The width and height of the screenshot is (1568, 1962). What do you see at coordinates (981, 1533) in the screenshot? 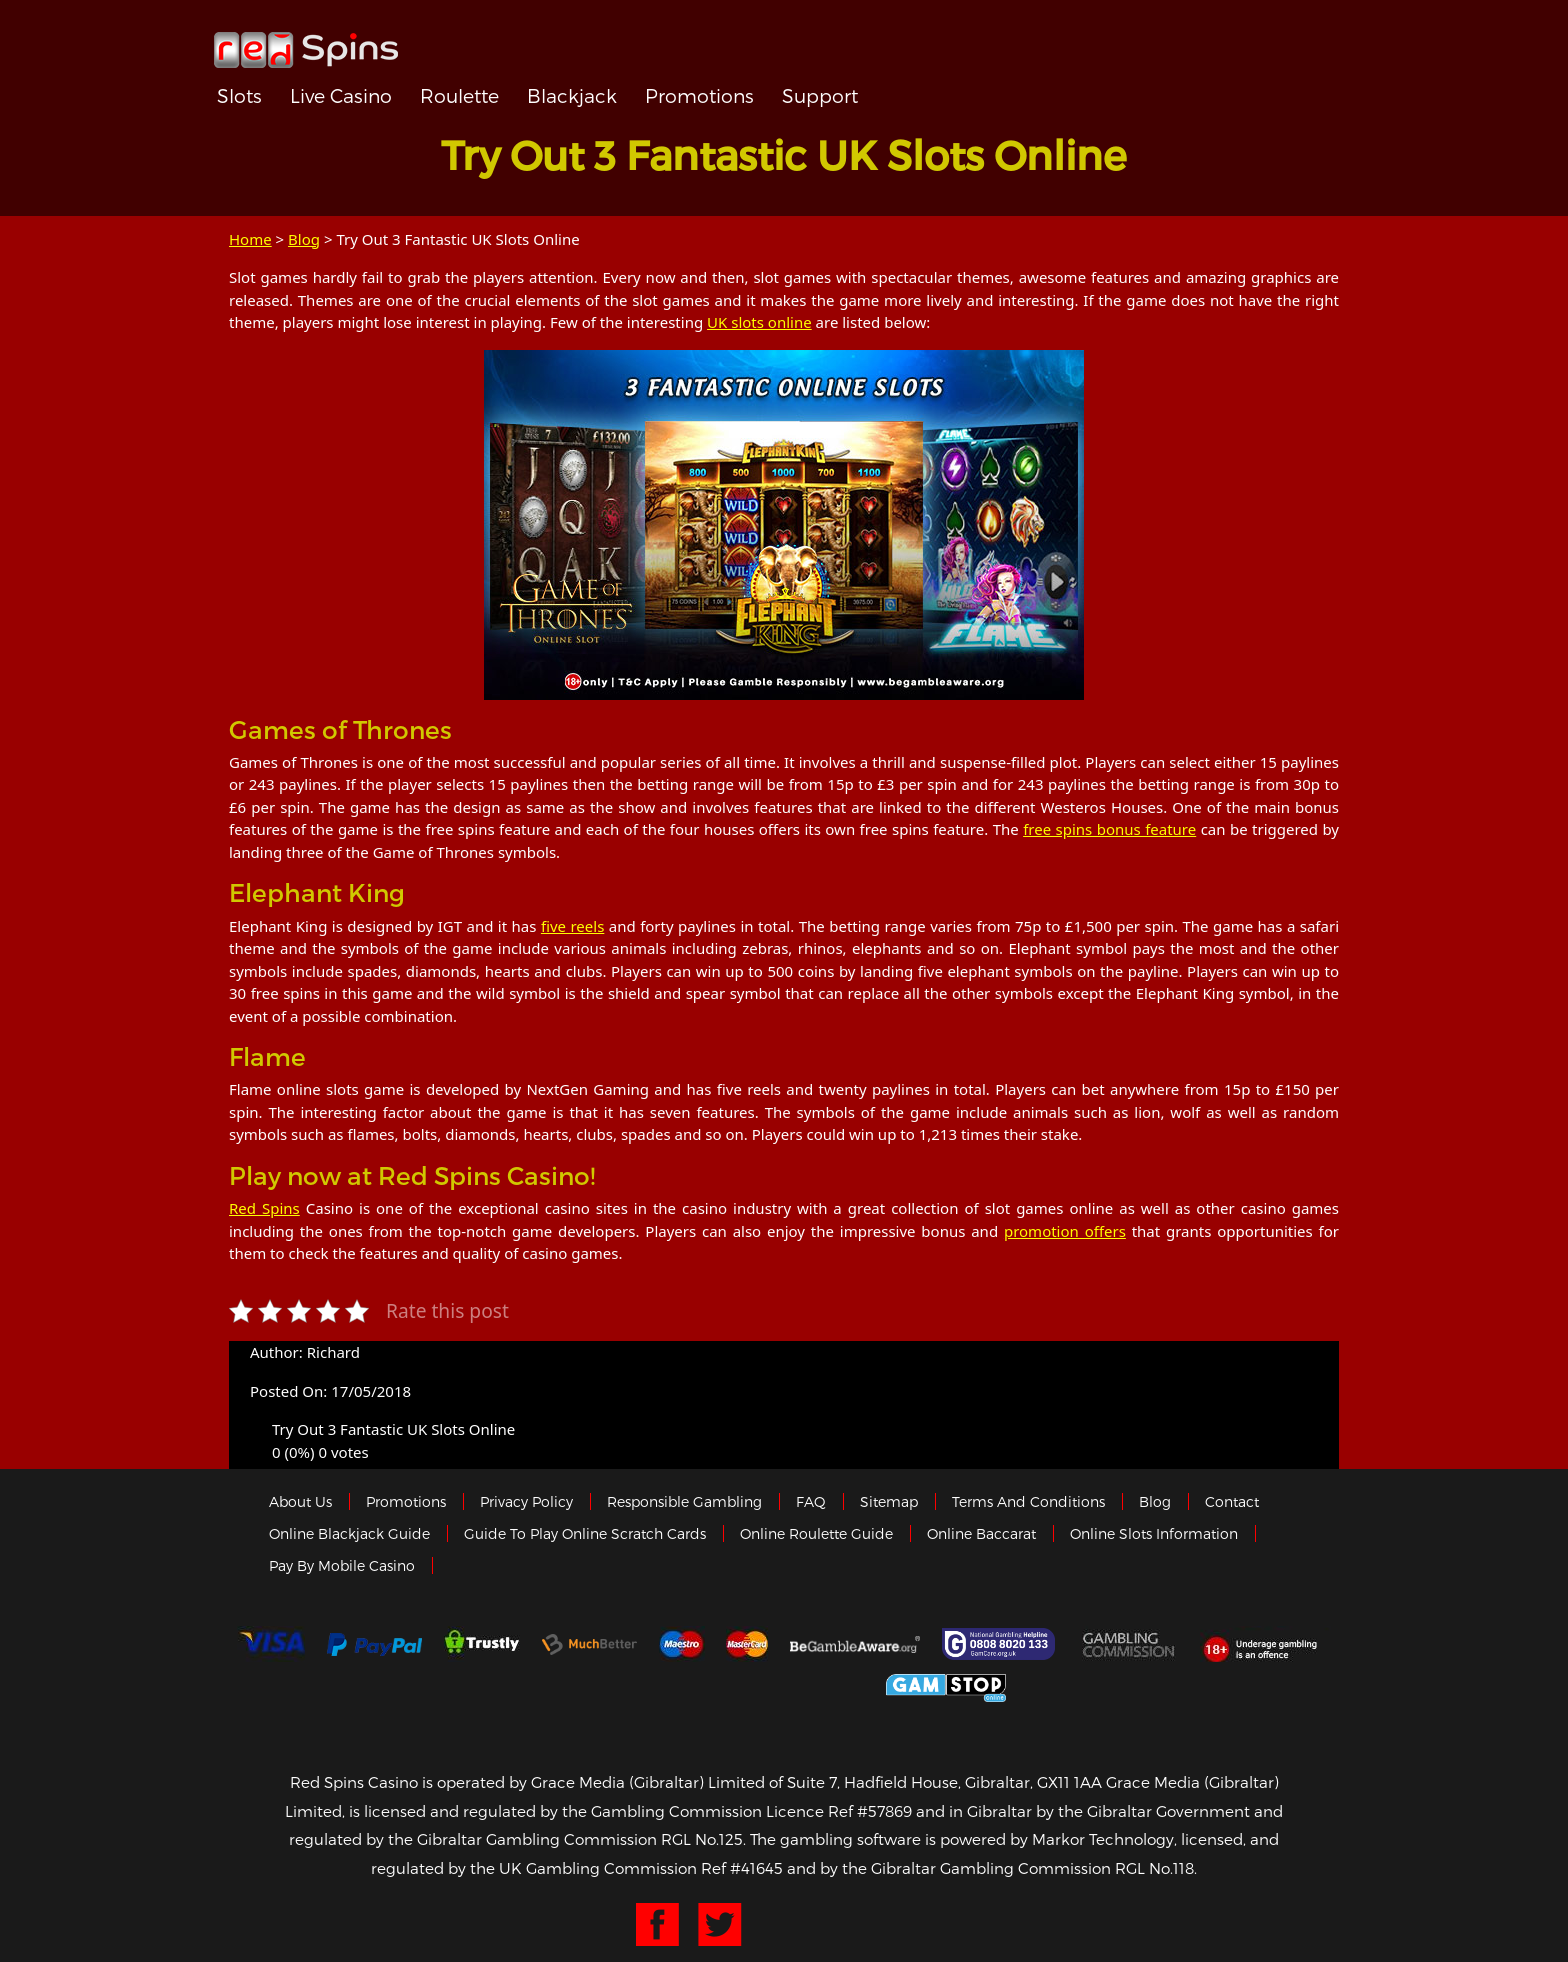
I see `Online Baccarat` at bounding box center [981, 1533].